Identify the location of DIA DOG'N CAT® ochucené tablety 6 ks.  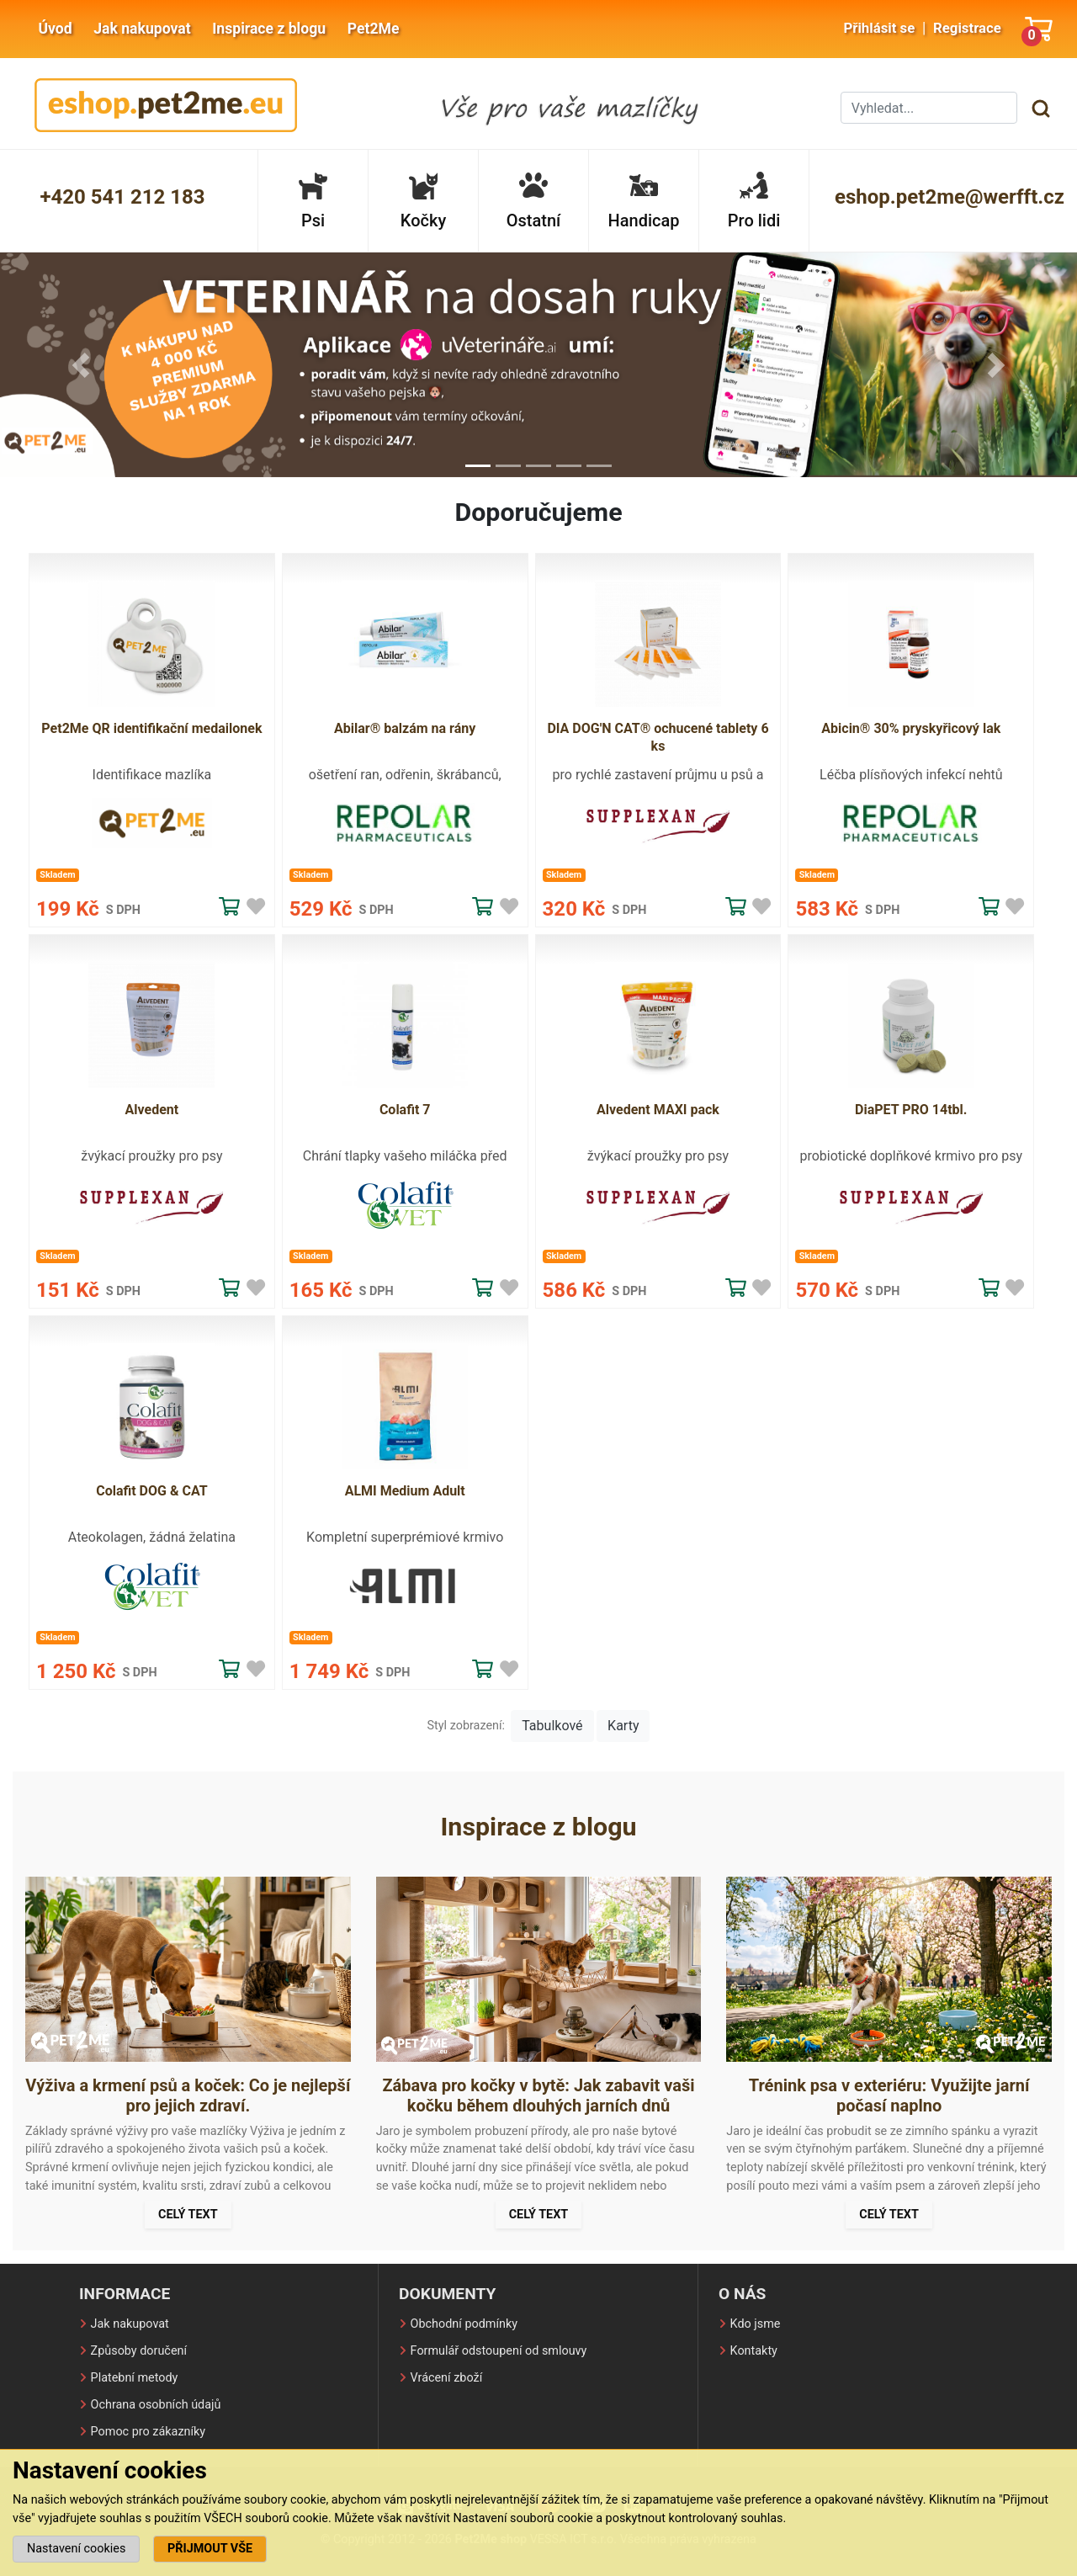
(657, 737).